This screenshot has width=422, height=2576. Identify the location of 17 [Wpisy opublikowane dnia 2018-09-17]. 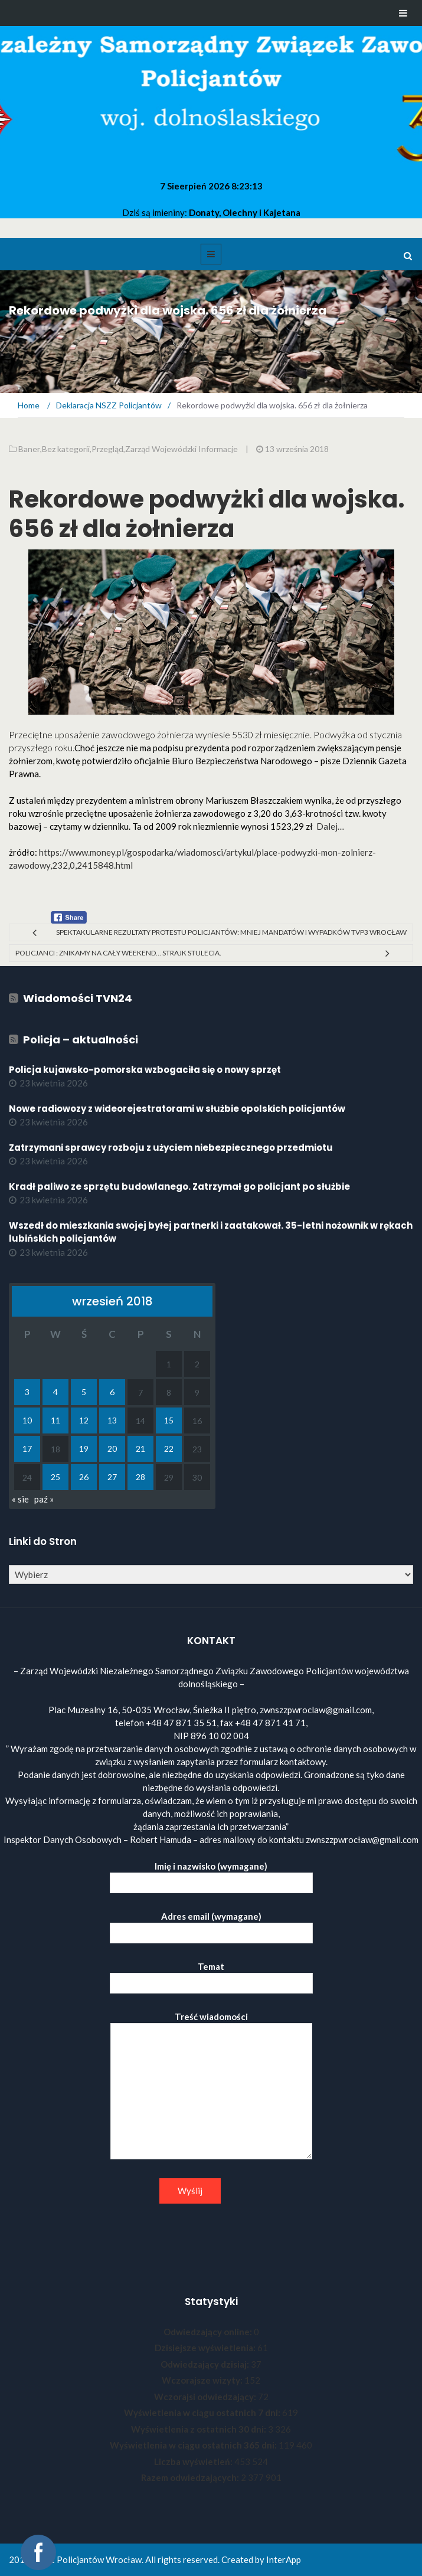
(27, 1449).